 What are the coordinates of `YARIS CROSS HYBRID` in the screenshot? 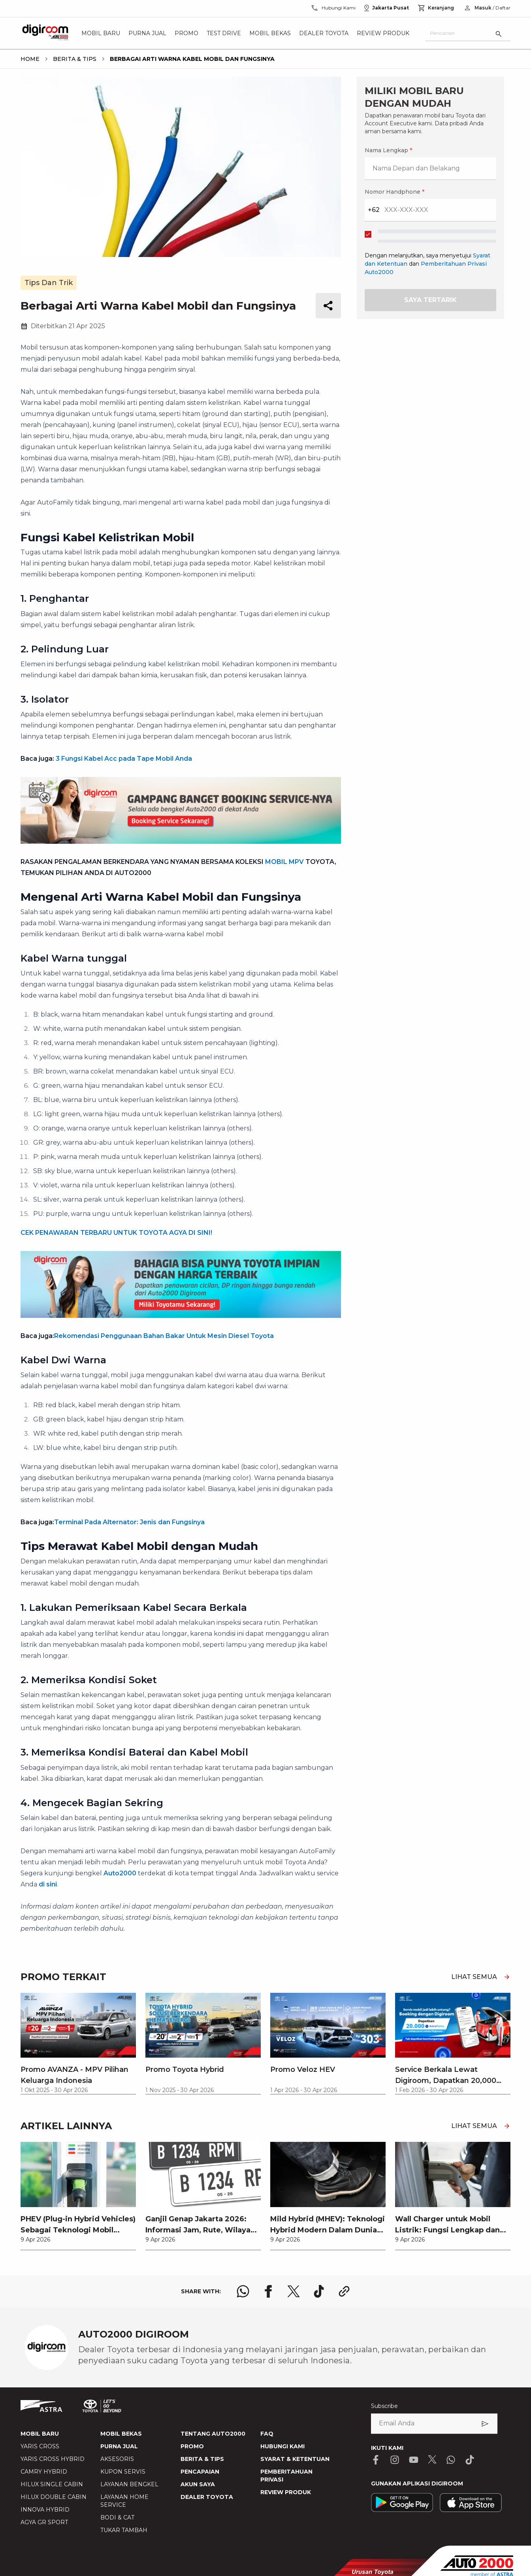 It's located at (53, 2459).